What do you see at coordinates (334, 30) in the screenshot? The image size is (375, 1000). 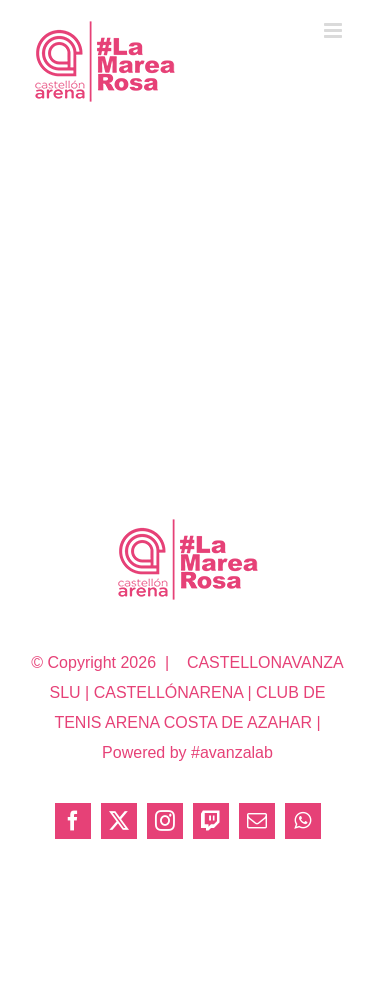 I see `[Alternar menú móvil]` at bounding box center [334, 30].